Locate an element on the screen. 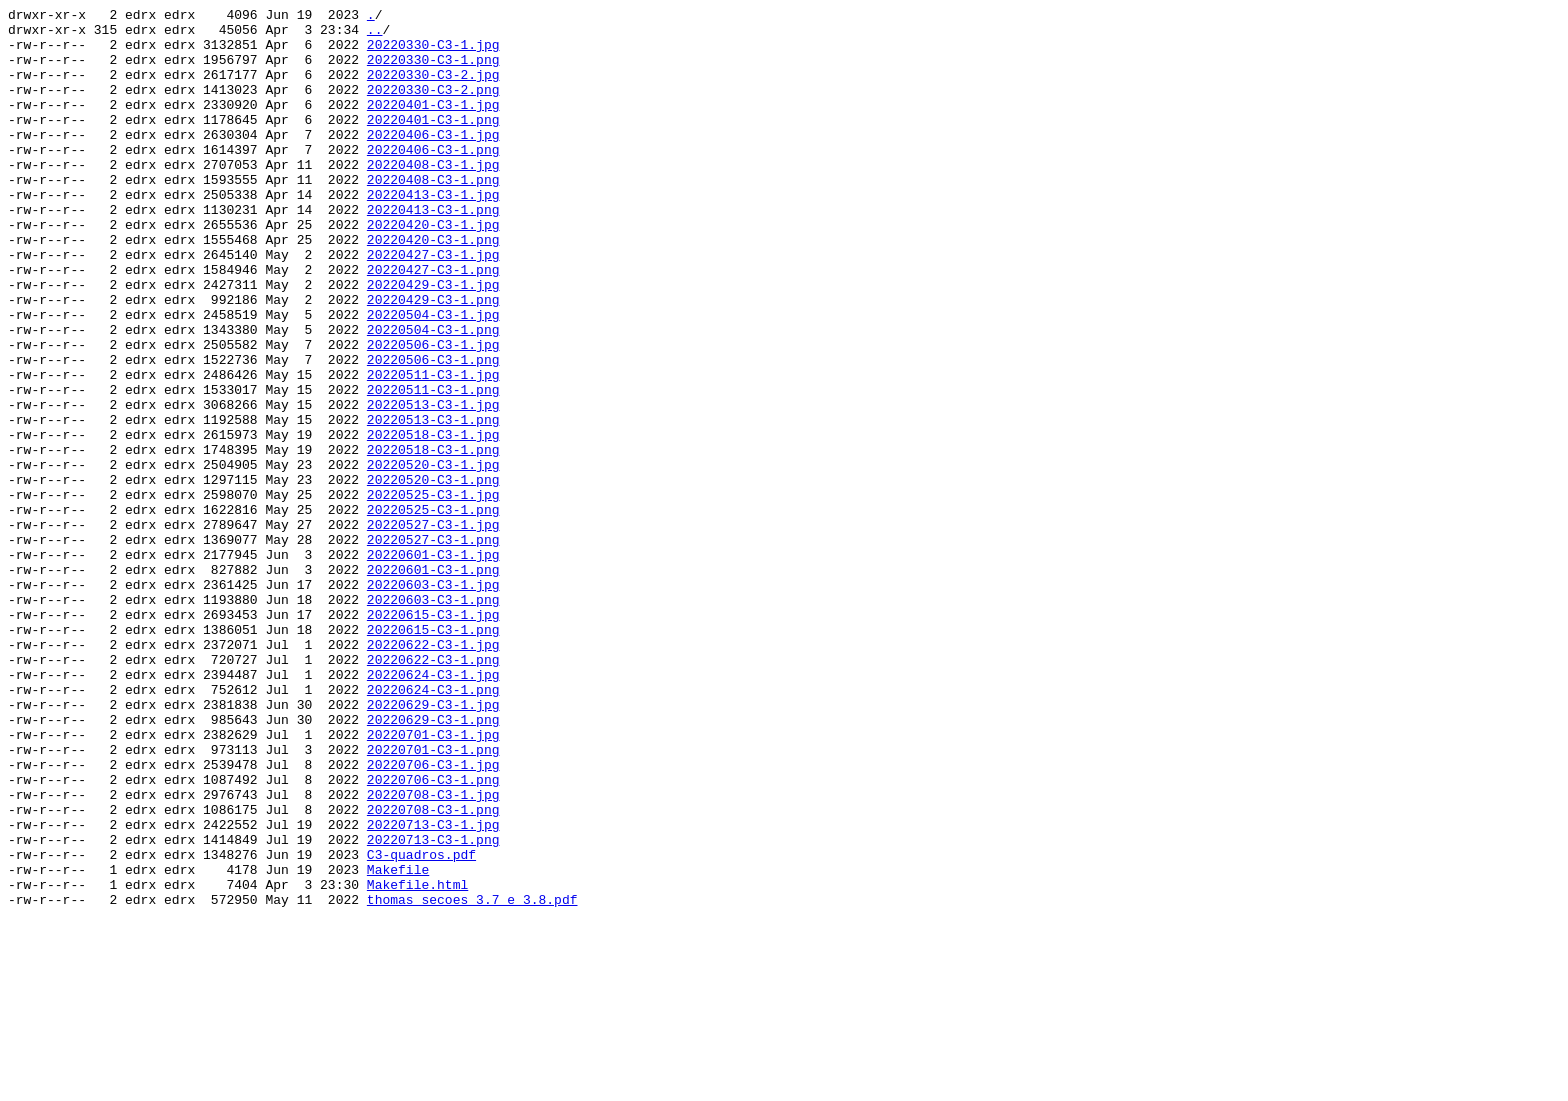 Image resolution: width=1568 pixels, height=1101 pixels. 20220513-C3-1.png is located at coordinates (433, 503).